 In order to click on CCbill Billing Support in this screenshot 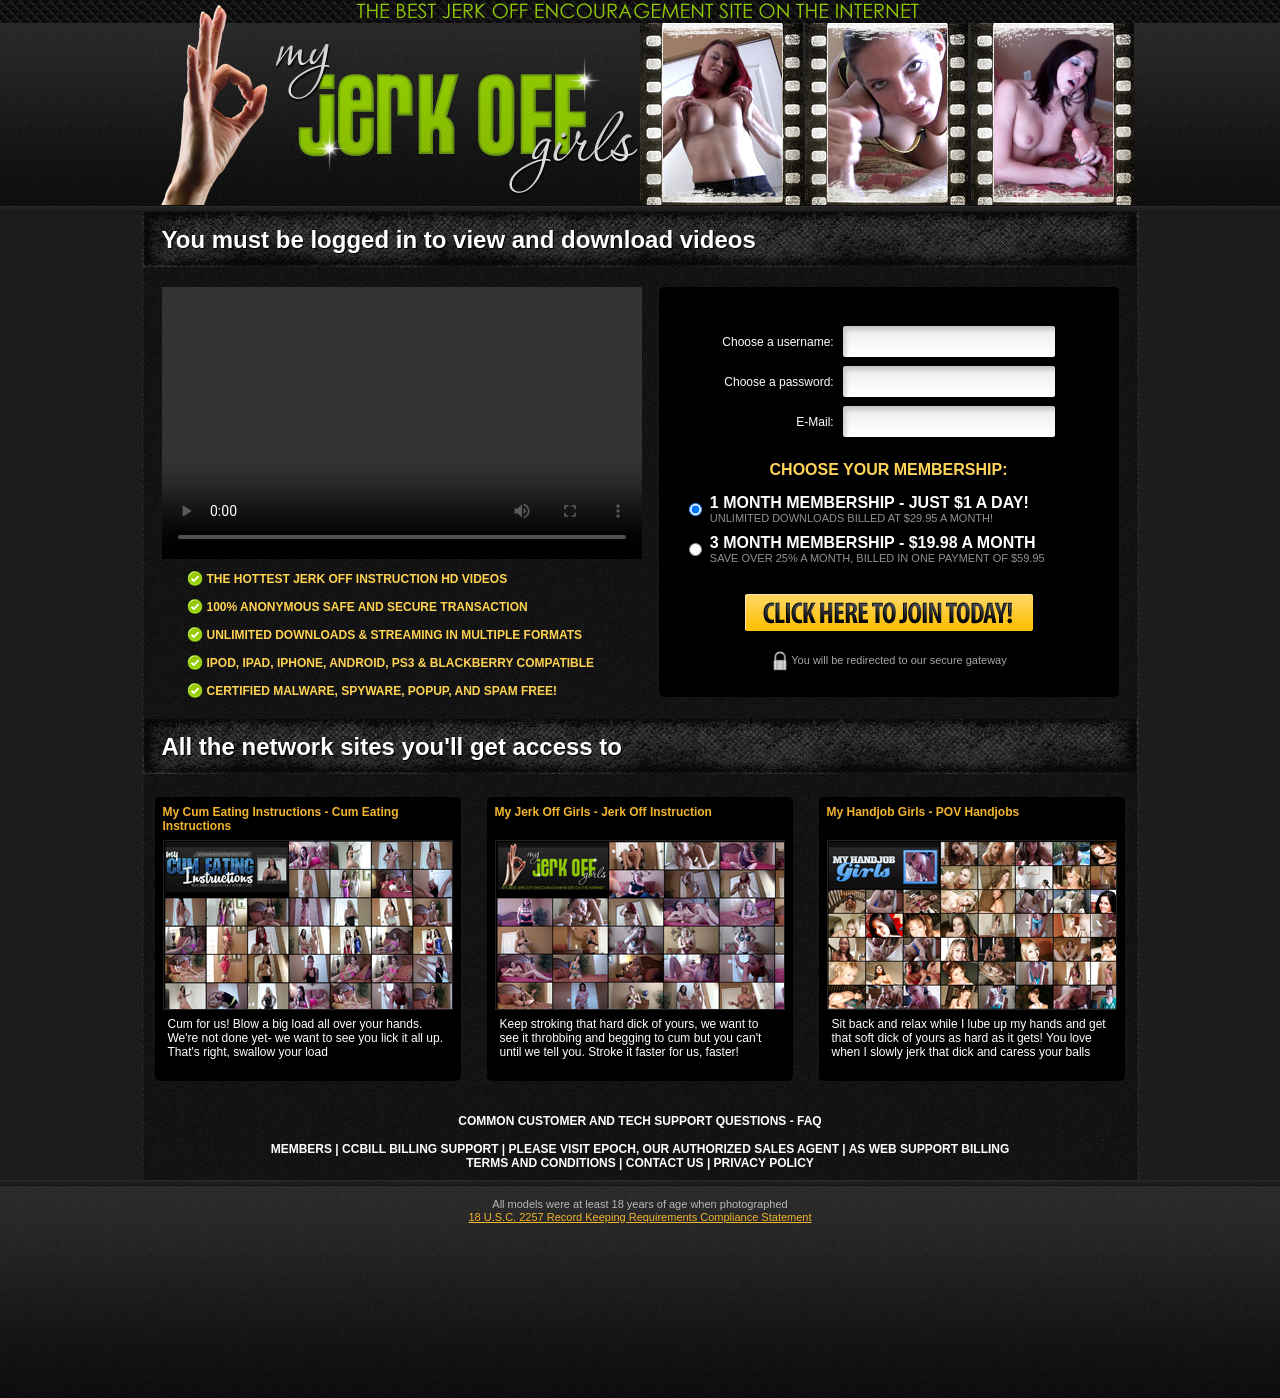, I will do `click(420, 1149)`.